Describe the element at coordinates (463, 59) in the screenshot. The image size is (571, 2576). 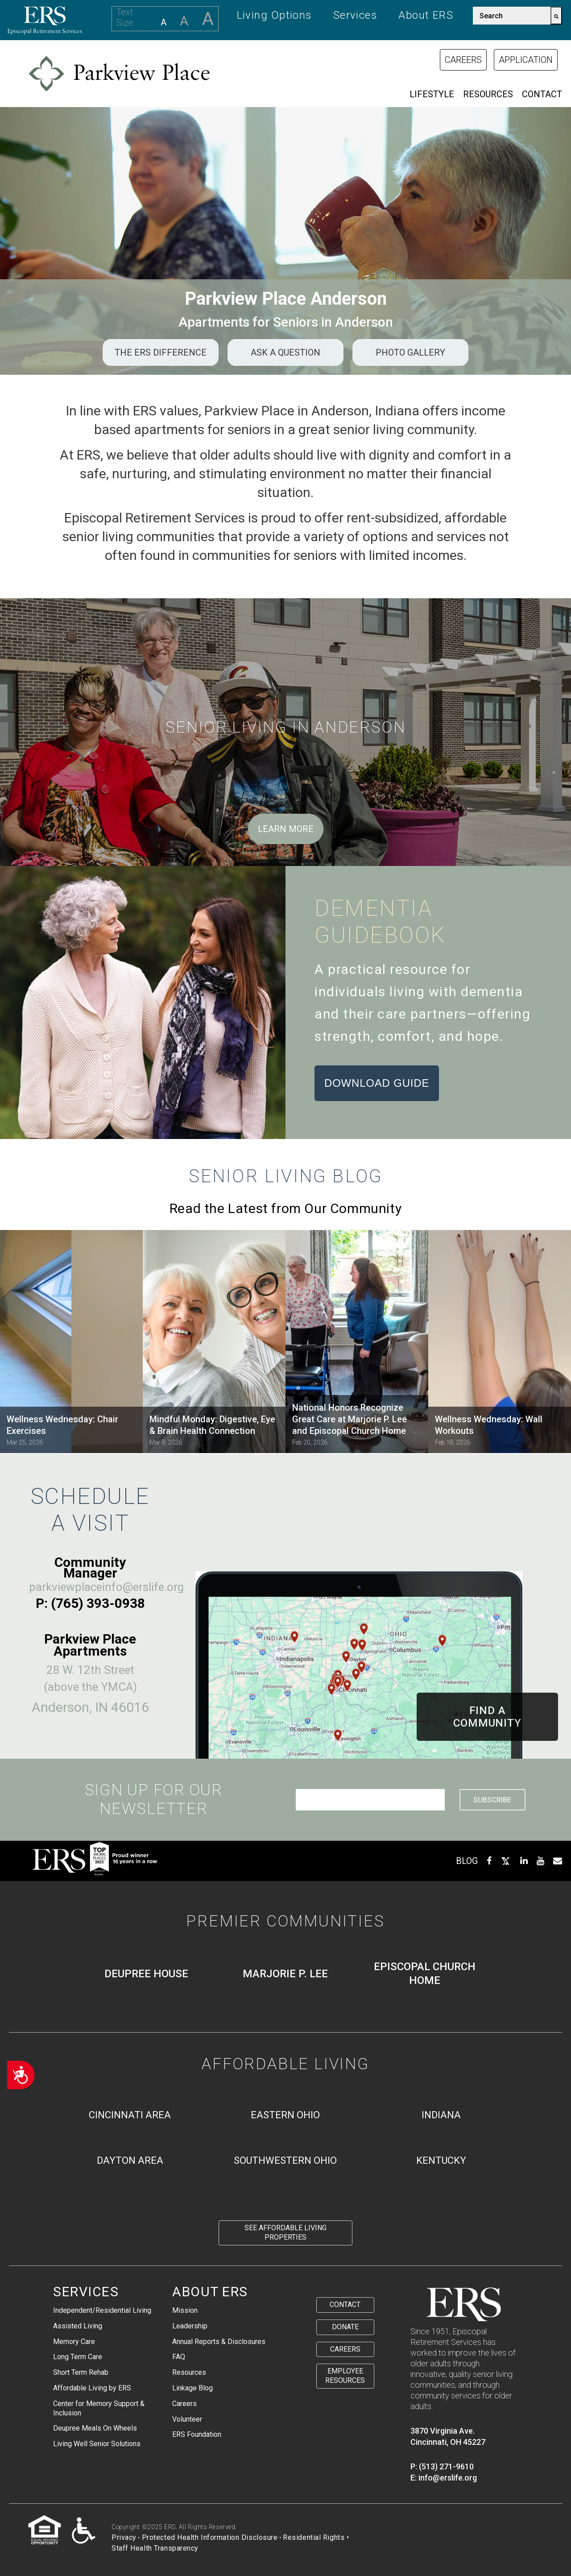
I see `Careers` at that location.